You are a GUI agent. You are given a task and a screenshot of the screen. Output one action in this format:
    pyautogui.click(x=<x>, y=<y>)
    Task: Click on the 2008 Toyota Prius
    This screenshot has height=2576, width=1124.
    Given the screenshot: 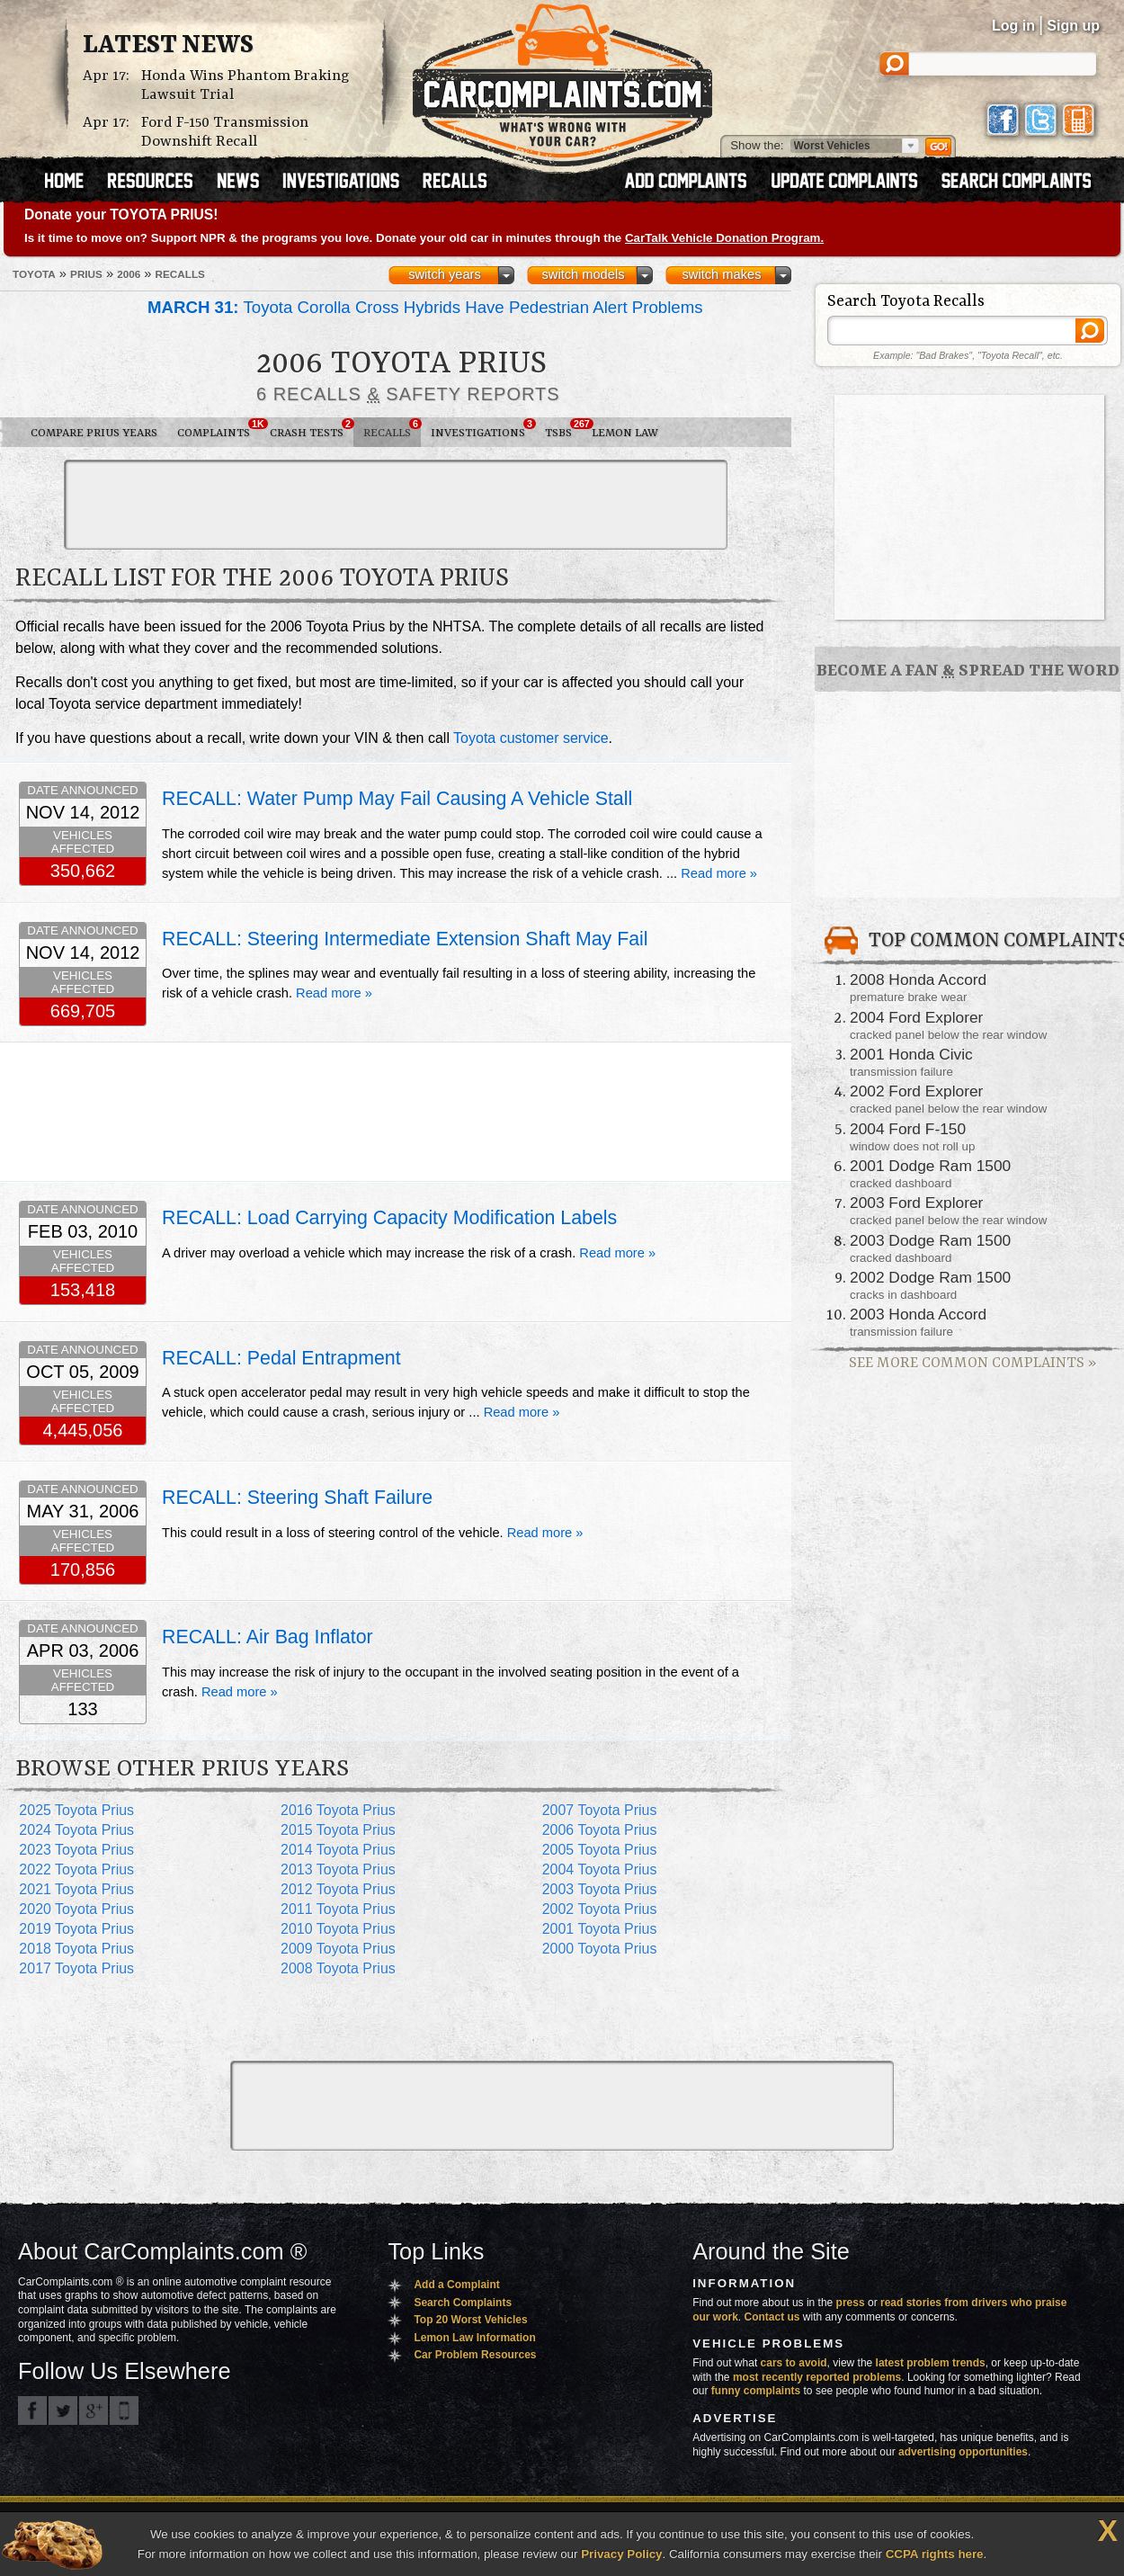 What is the action you would take?
    pyautogui.click(x=338, y=1968)
    